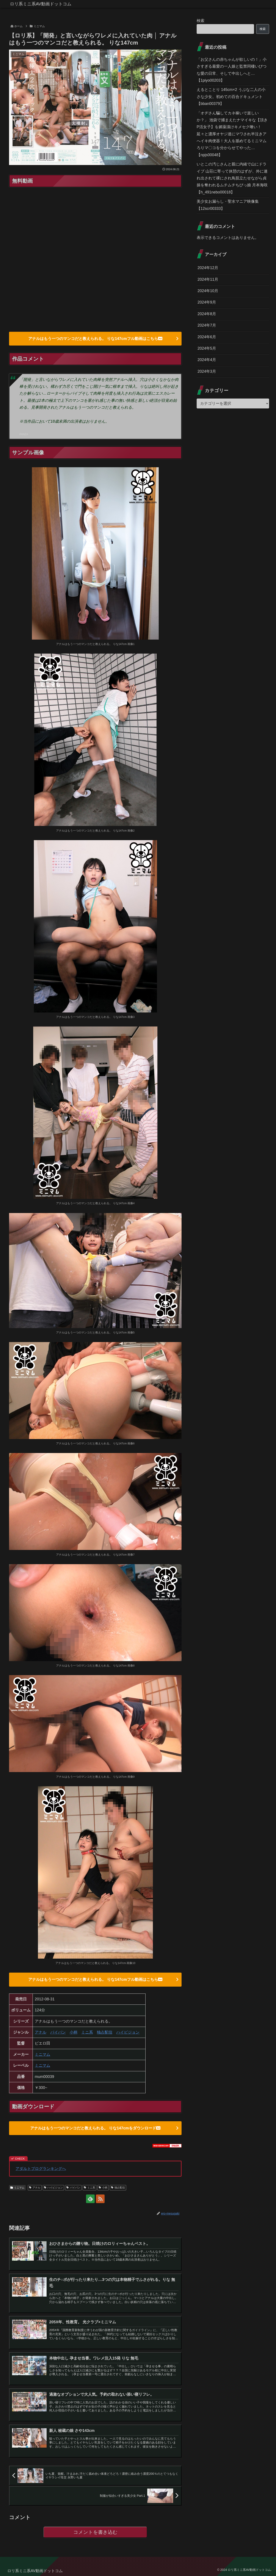 The image size is (276, 2576). Describe the element at coordinates (40, 2032) in the screenshot. I see `アナル` at that location.